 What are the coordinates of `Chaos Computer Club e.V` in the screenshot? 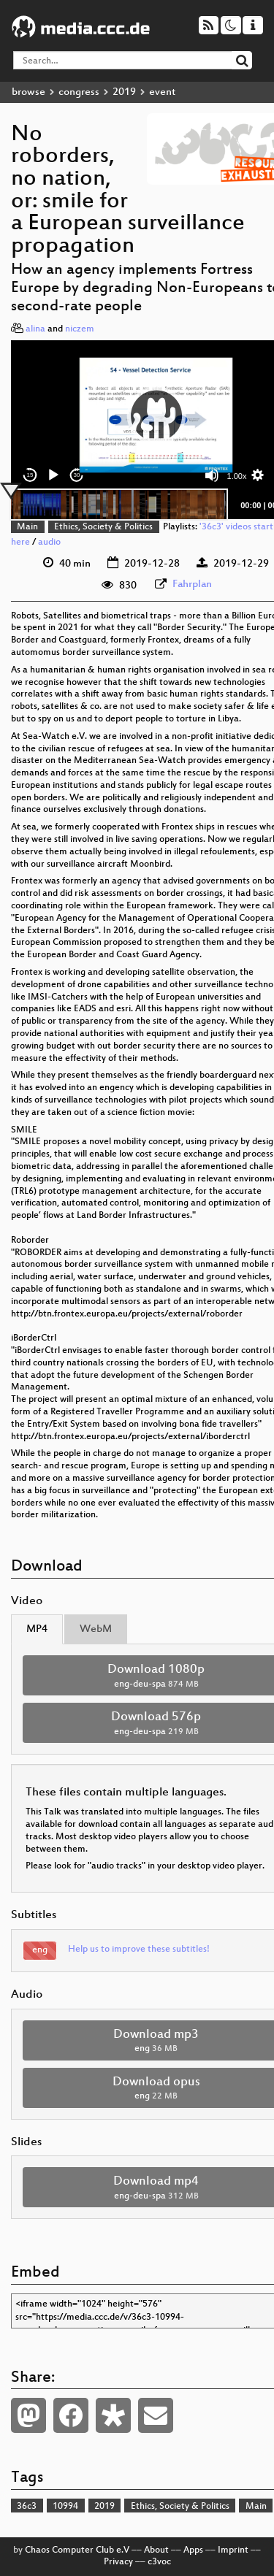 It's located at (77, 2550).